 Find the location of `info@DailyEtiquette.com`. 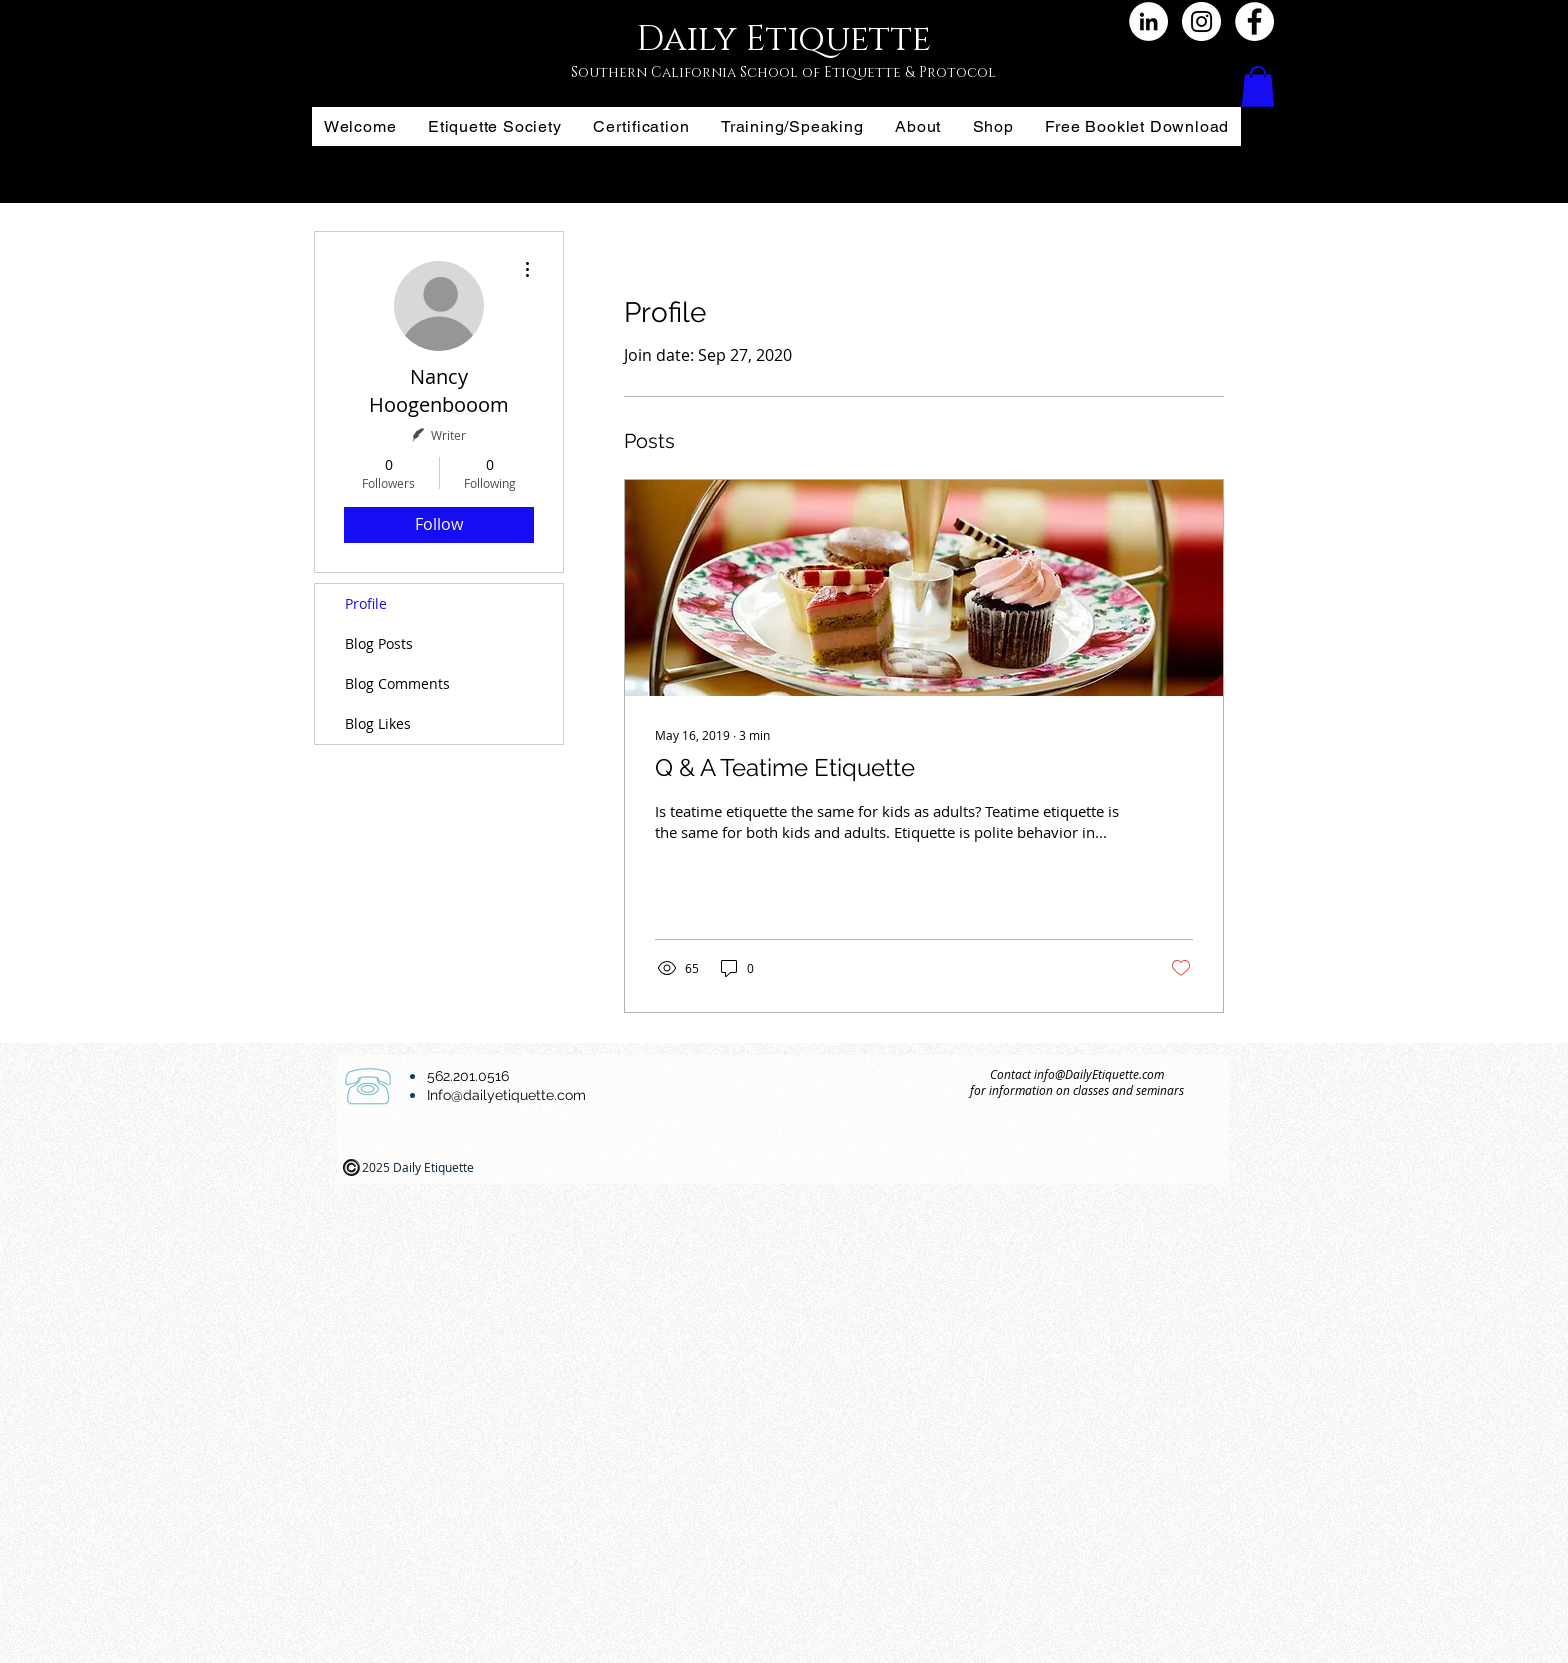

info@DailyEtiquette.com is located at coordinates (1099, 1074).